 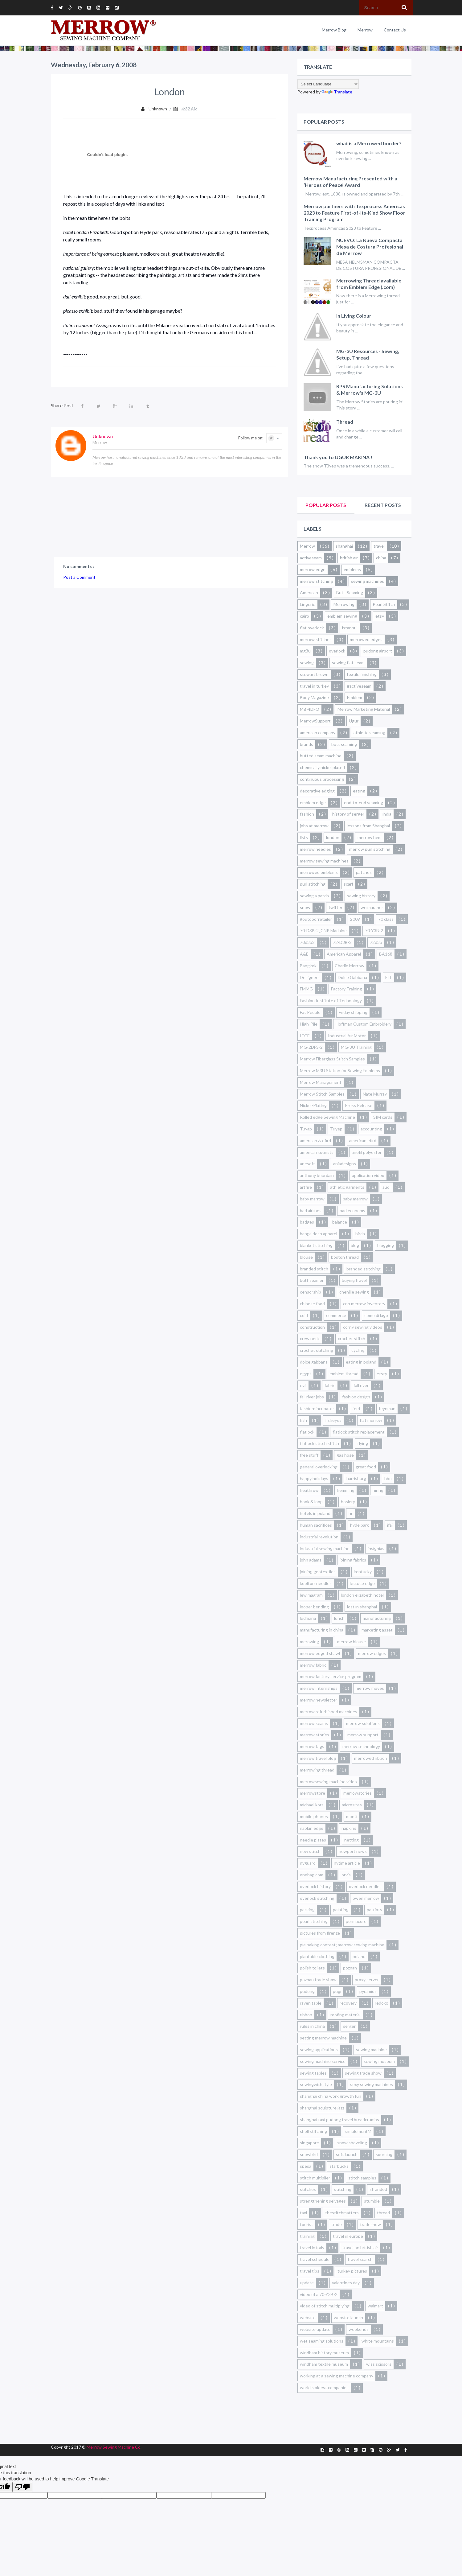 I want to click on butted seam machine, so click(x=320, y=755).